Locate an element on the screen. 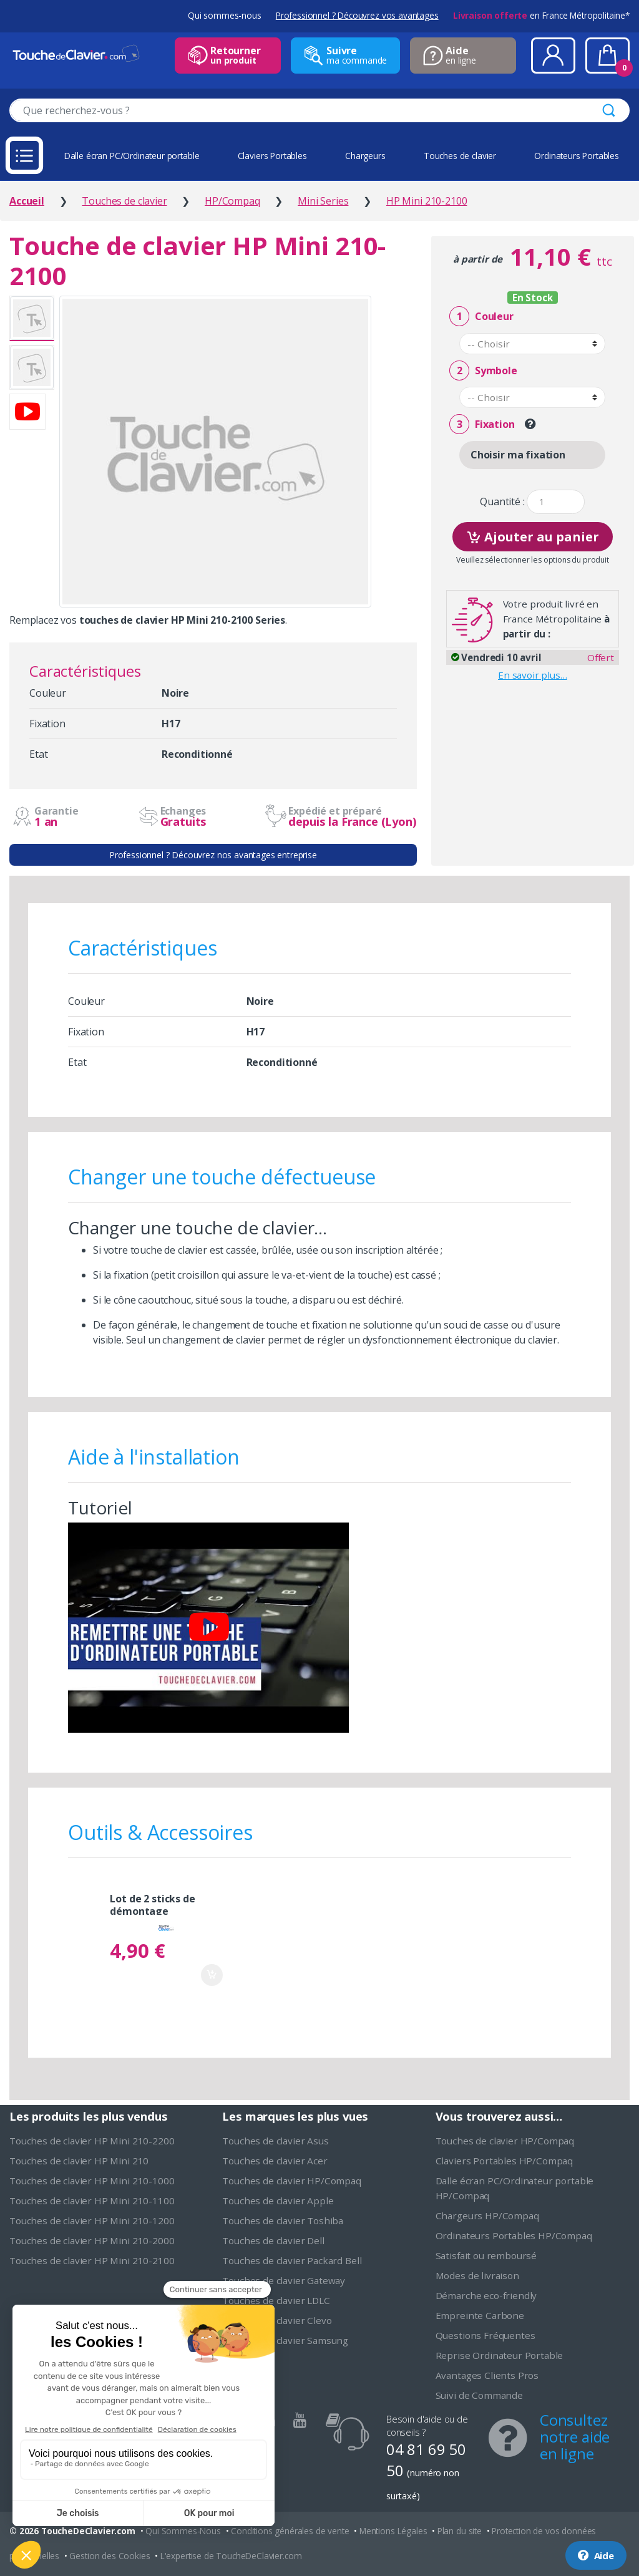 The height and width of the screenshot is (2576, 639). Claviers Portables HP/Compaq is located at coordinates (504, 2160).